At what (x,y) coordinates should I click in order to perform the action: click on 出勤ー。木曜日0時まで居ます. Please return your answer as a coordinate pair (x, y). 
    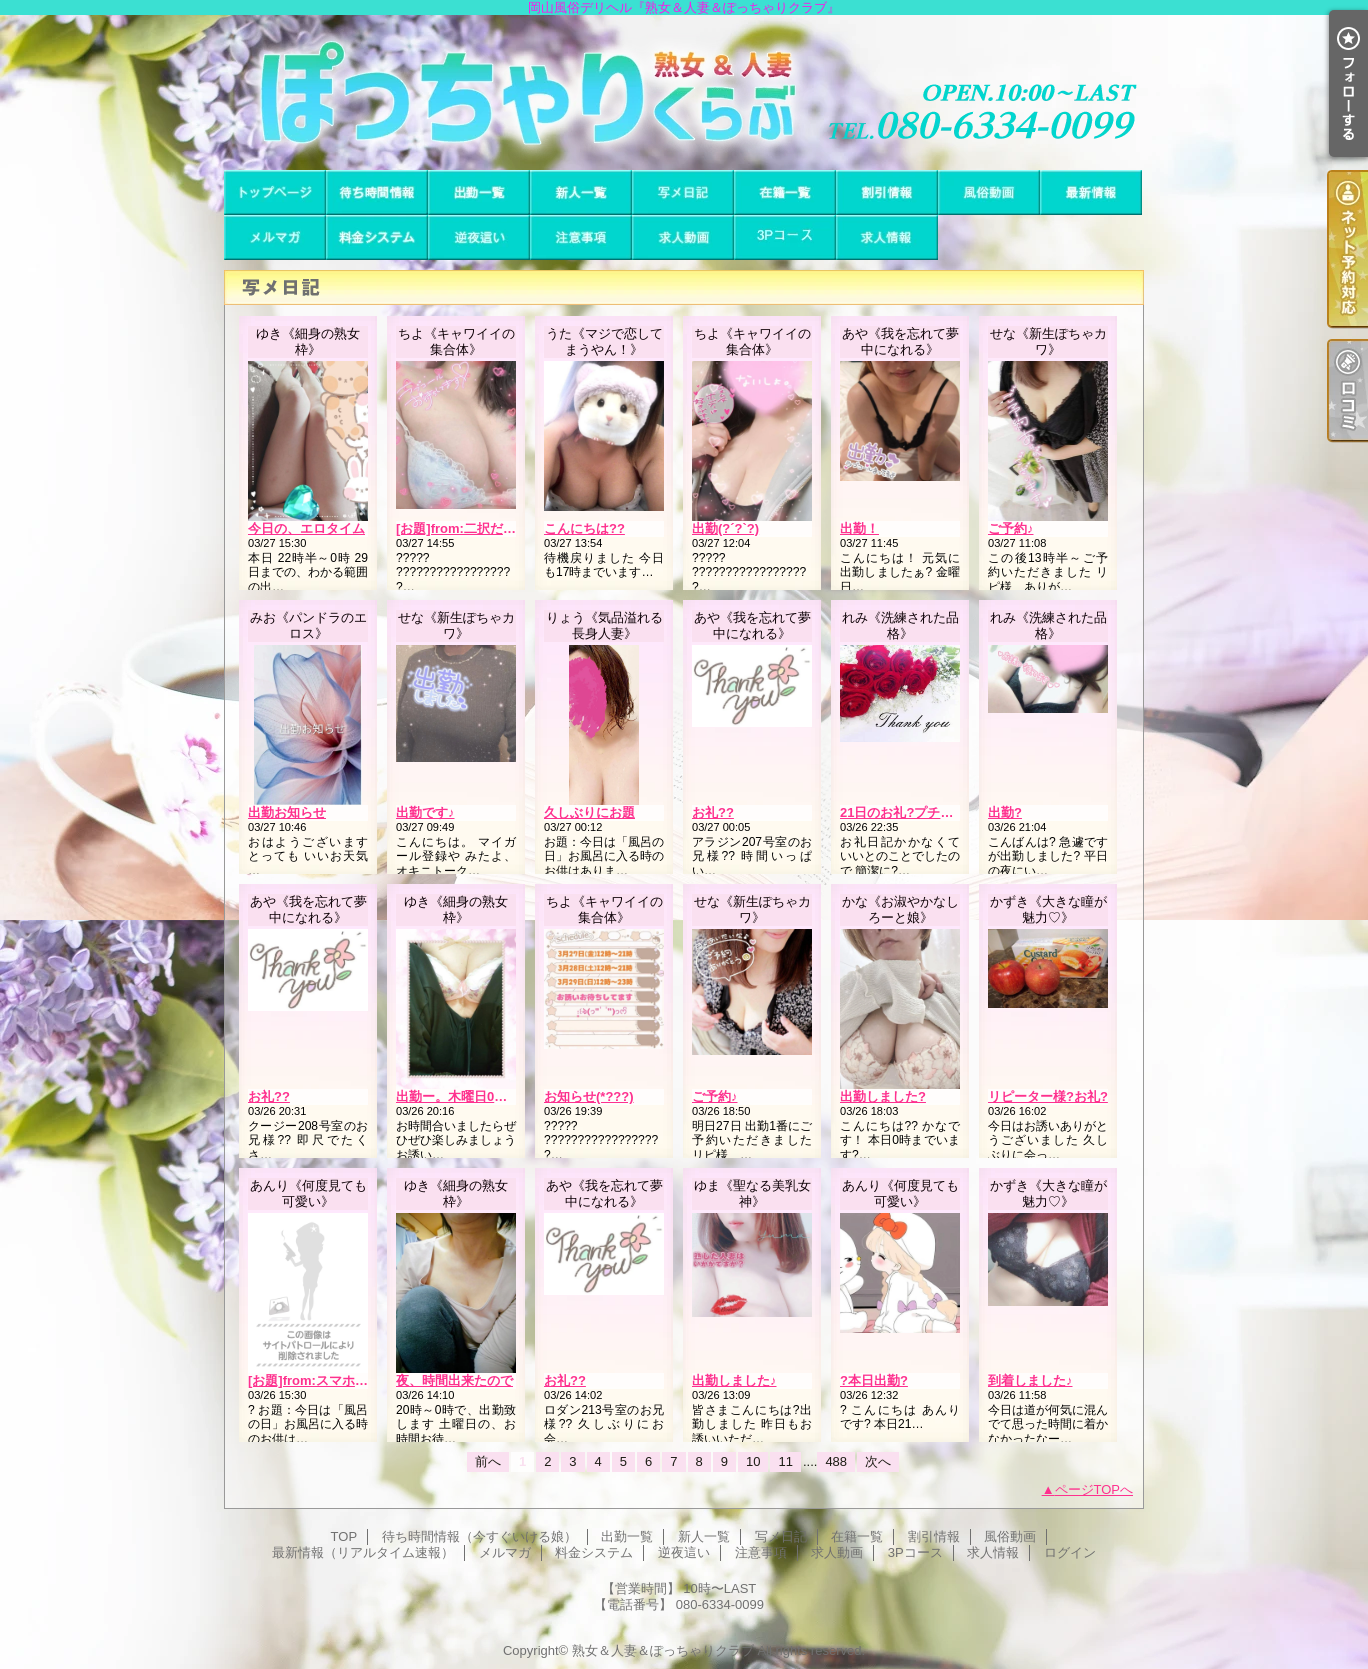
    Looking at the image, I should click on (484, 1096).